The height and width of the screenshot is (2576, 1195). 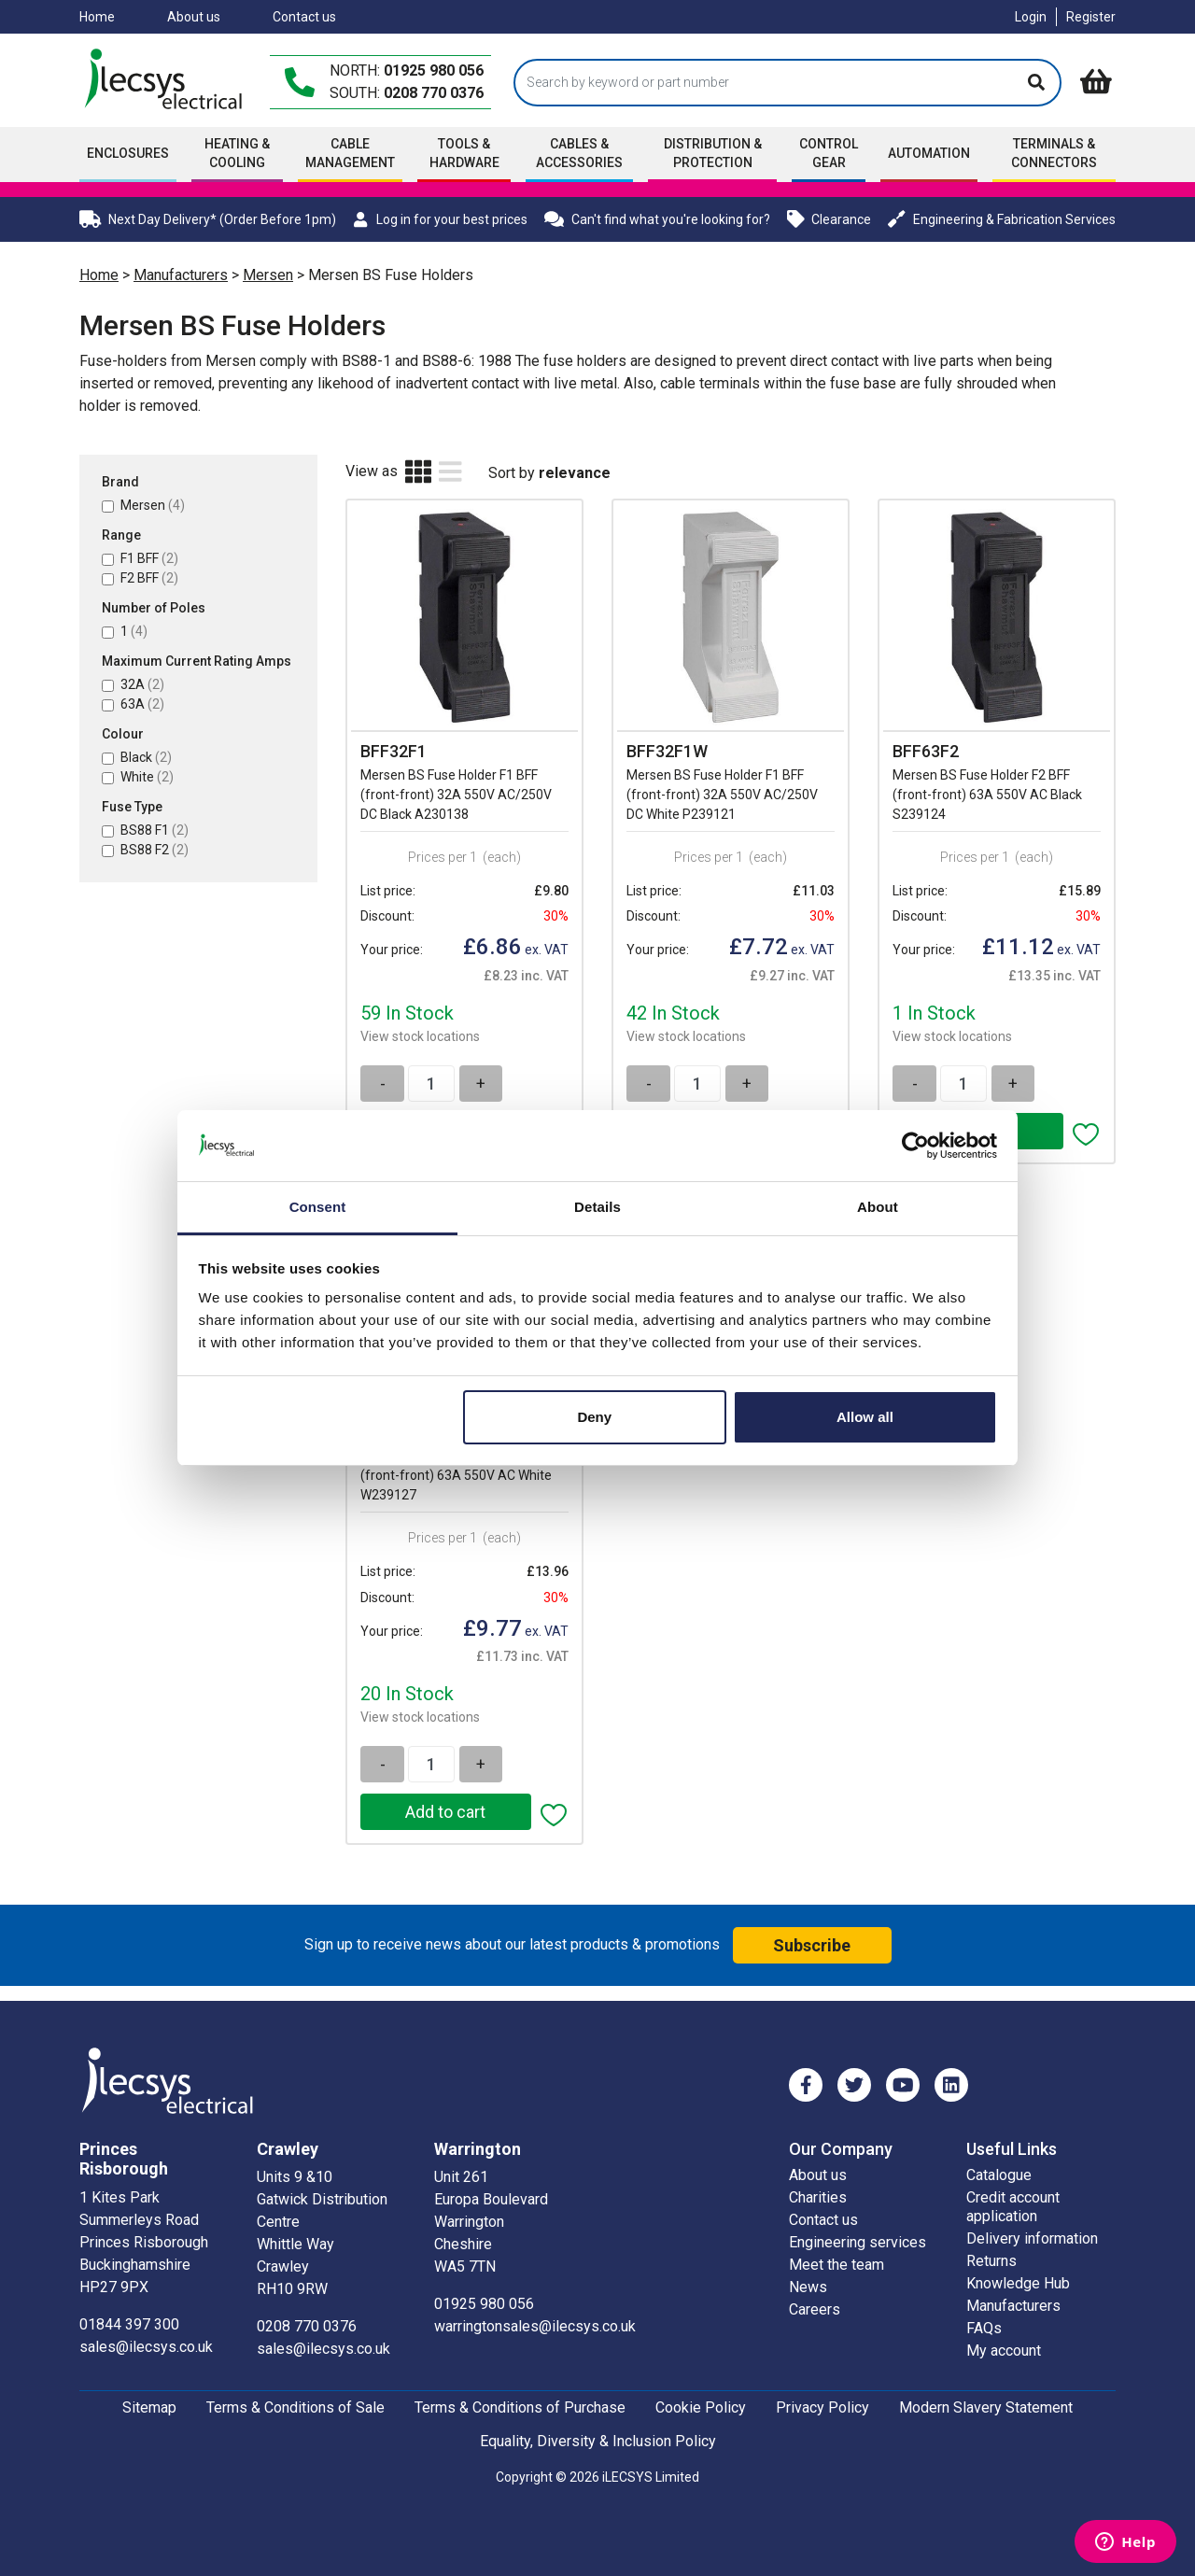 What do you see at coordinates (154, 849) in the screenshot?
I see `BS88 F2` at bounding box center [154, 849].